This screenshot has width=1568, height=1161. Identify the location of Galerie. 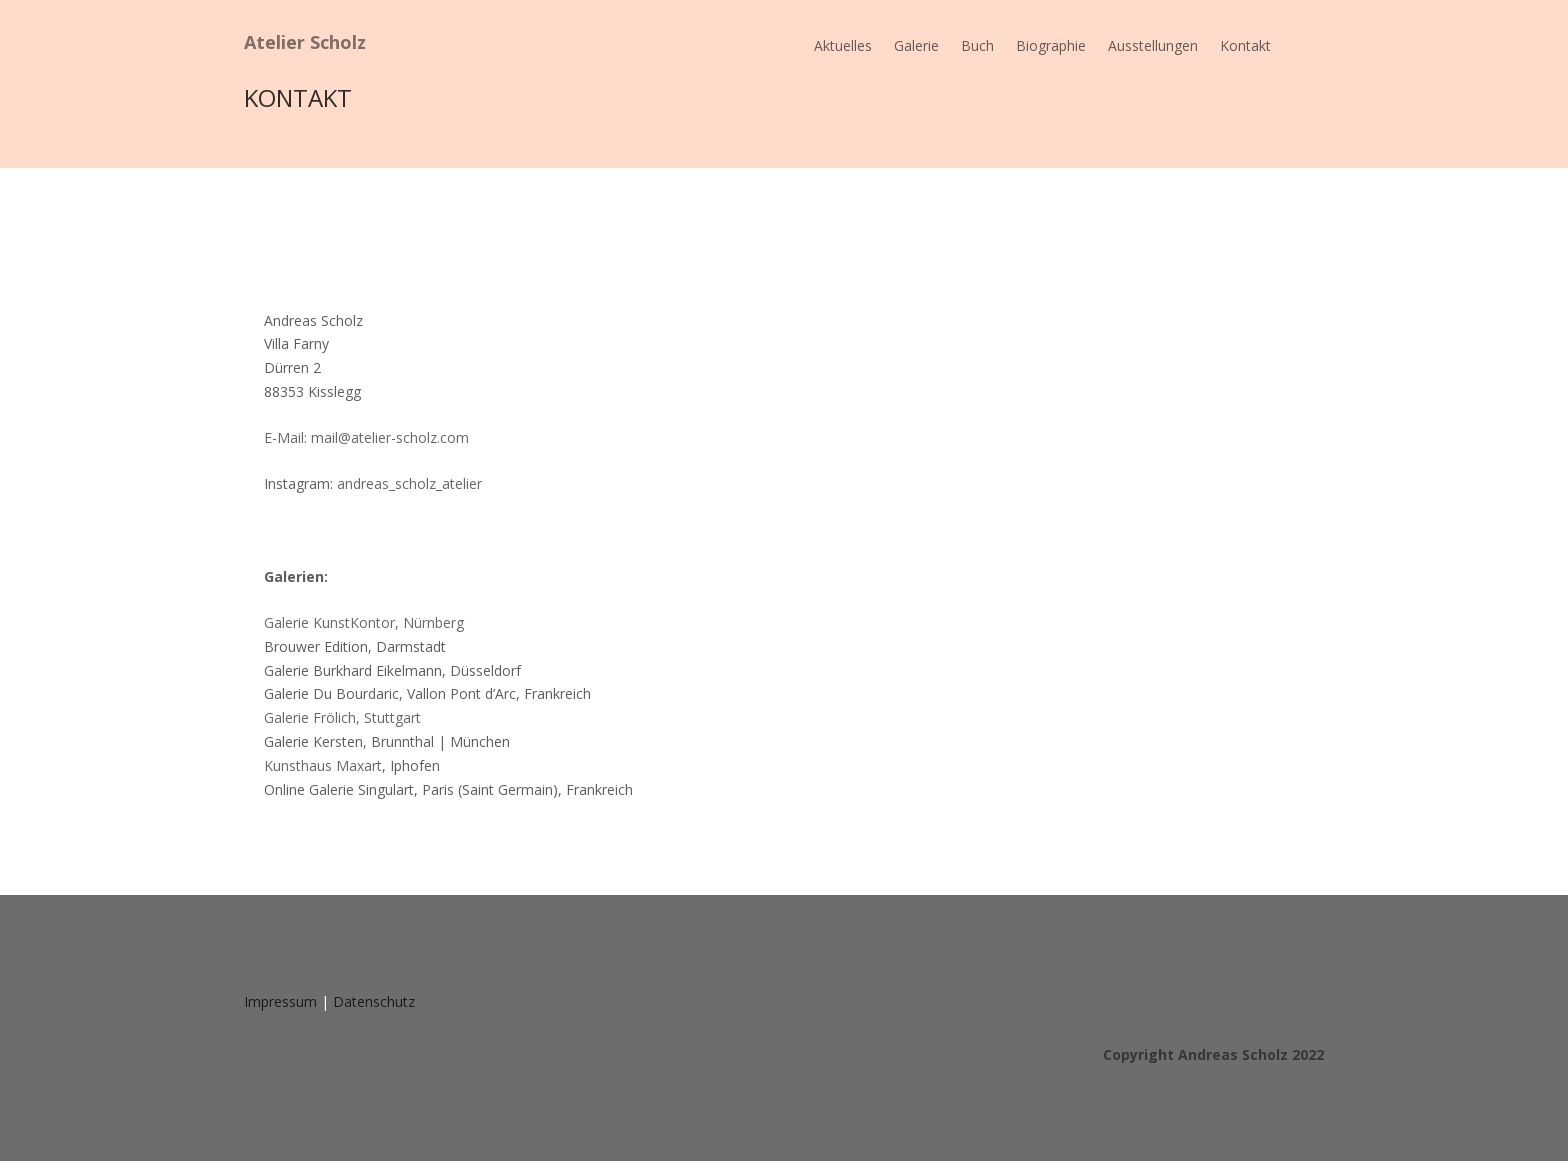
(916, 47).